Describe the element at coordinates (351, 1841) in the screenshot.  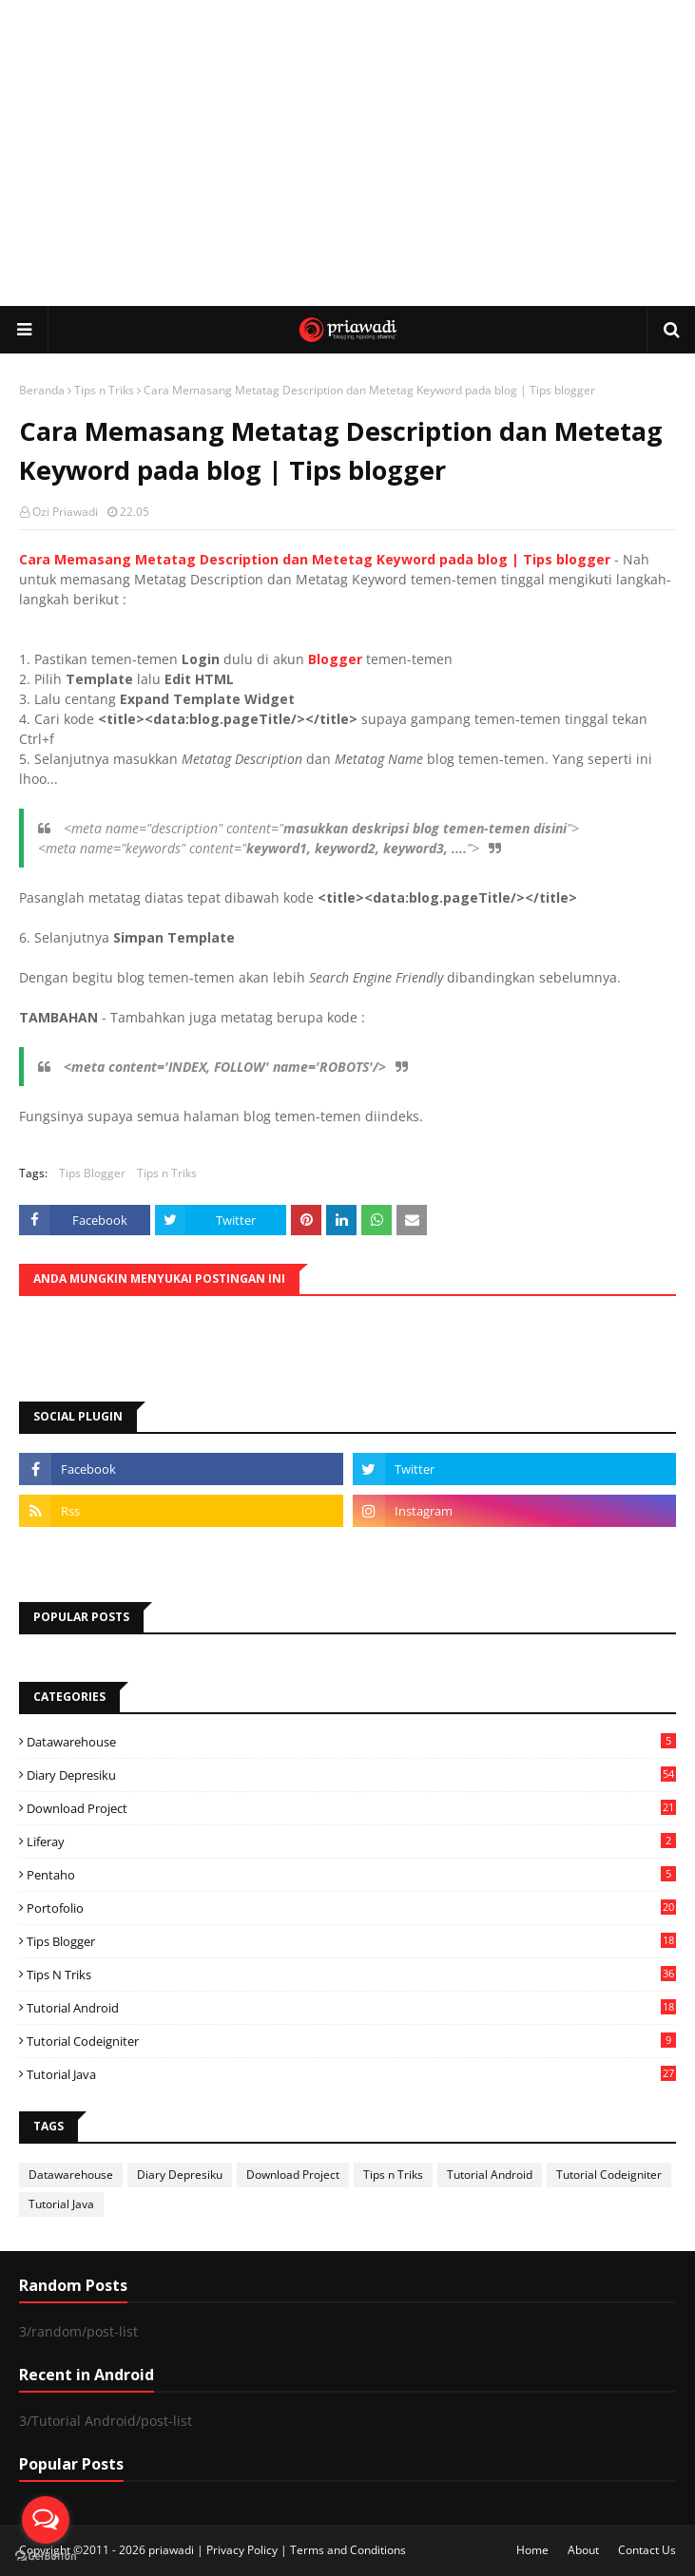
I see `Liferay` at that location.